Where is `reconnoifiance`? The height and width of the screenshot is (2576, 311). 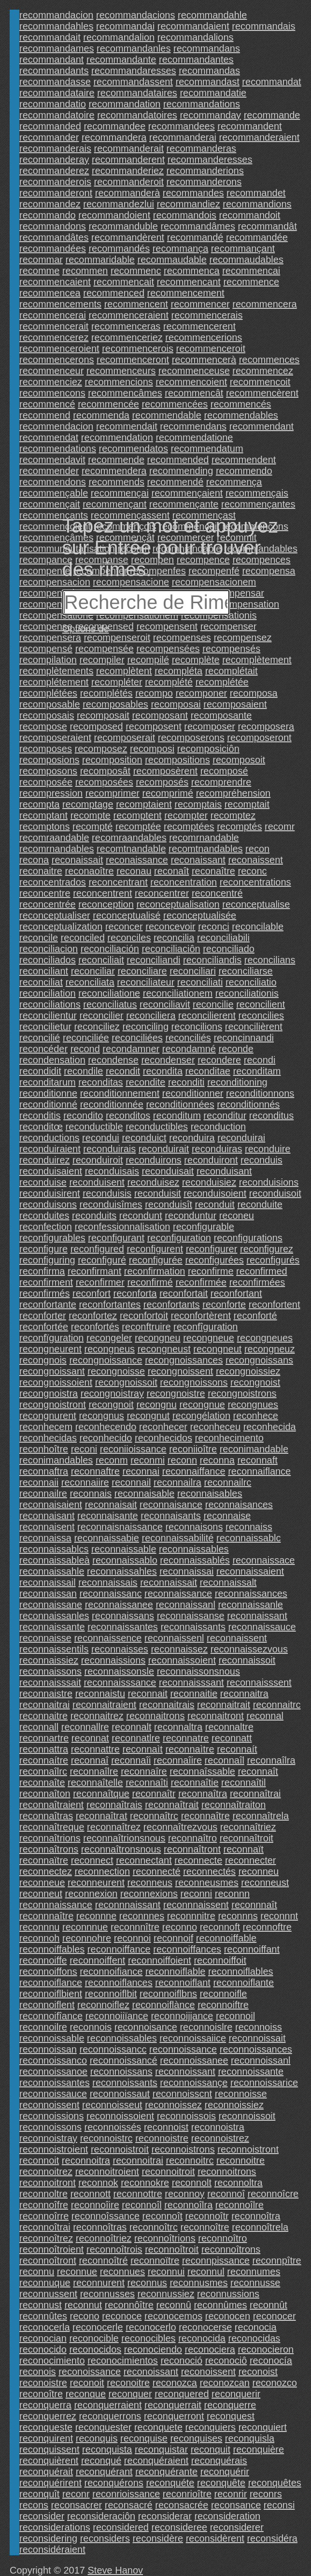
reconnoifiance is located at coordinates (111, 1971).